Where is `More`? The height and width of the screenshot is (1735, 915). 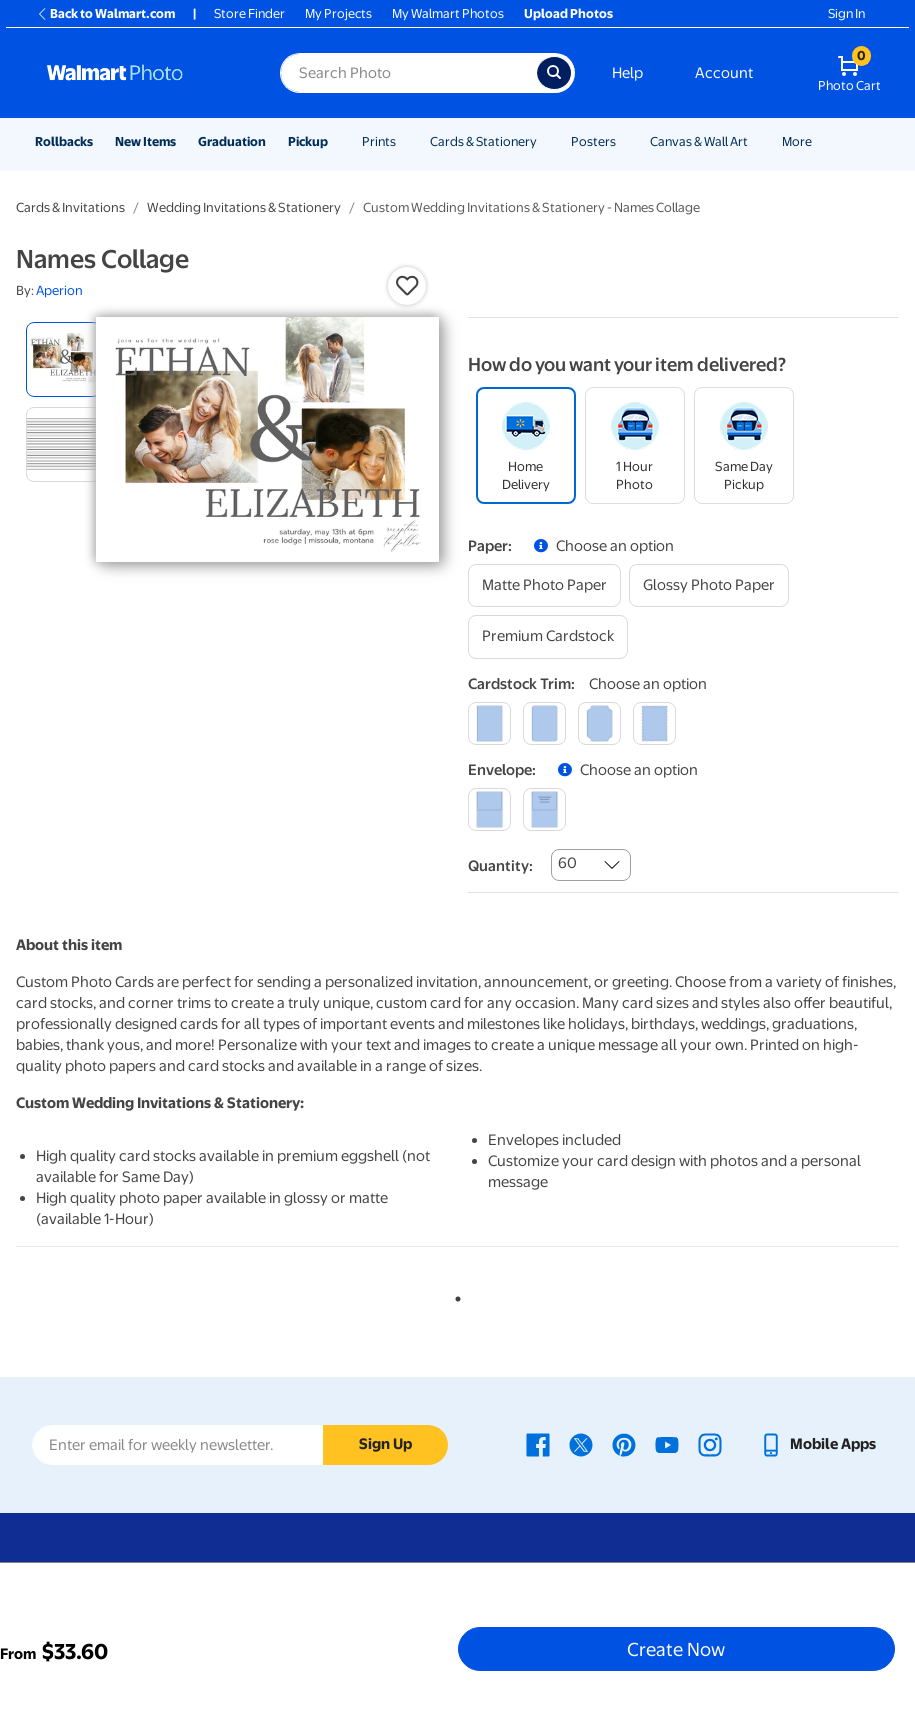 More is located at coordinates (797, 141).